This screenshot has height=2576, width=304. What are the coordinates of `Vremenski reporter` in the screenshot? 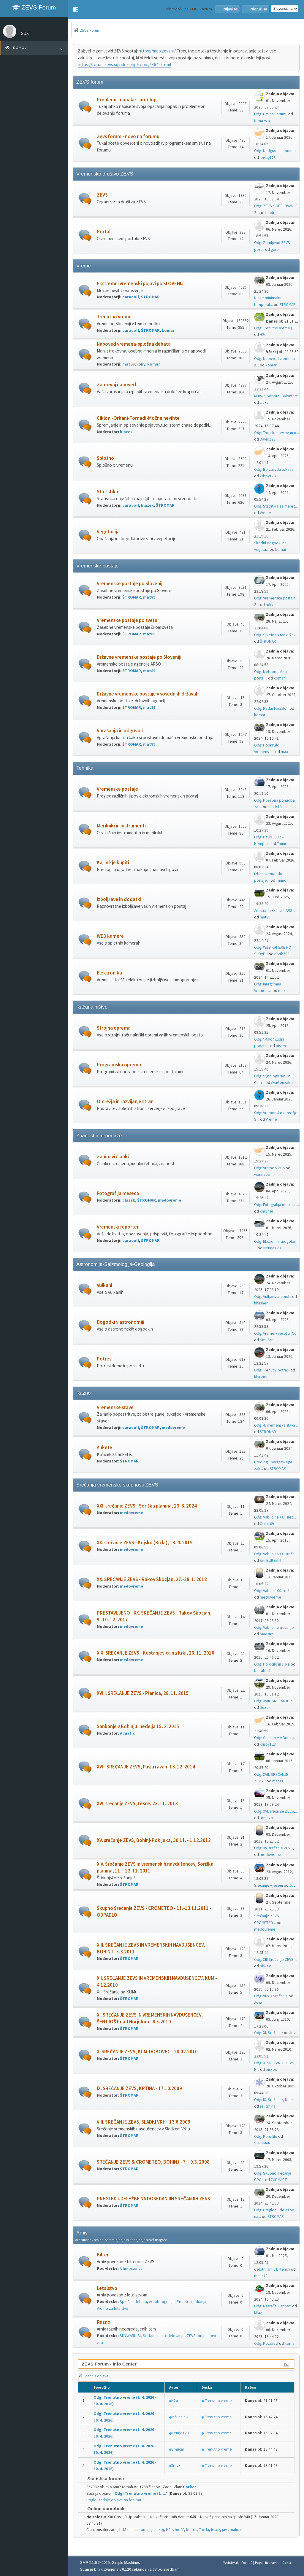 It's located at (118, 1227).